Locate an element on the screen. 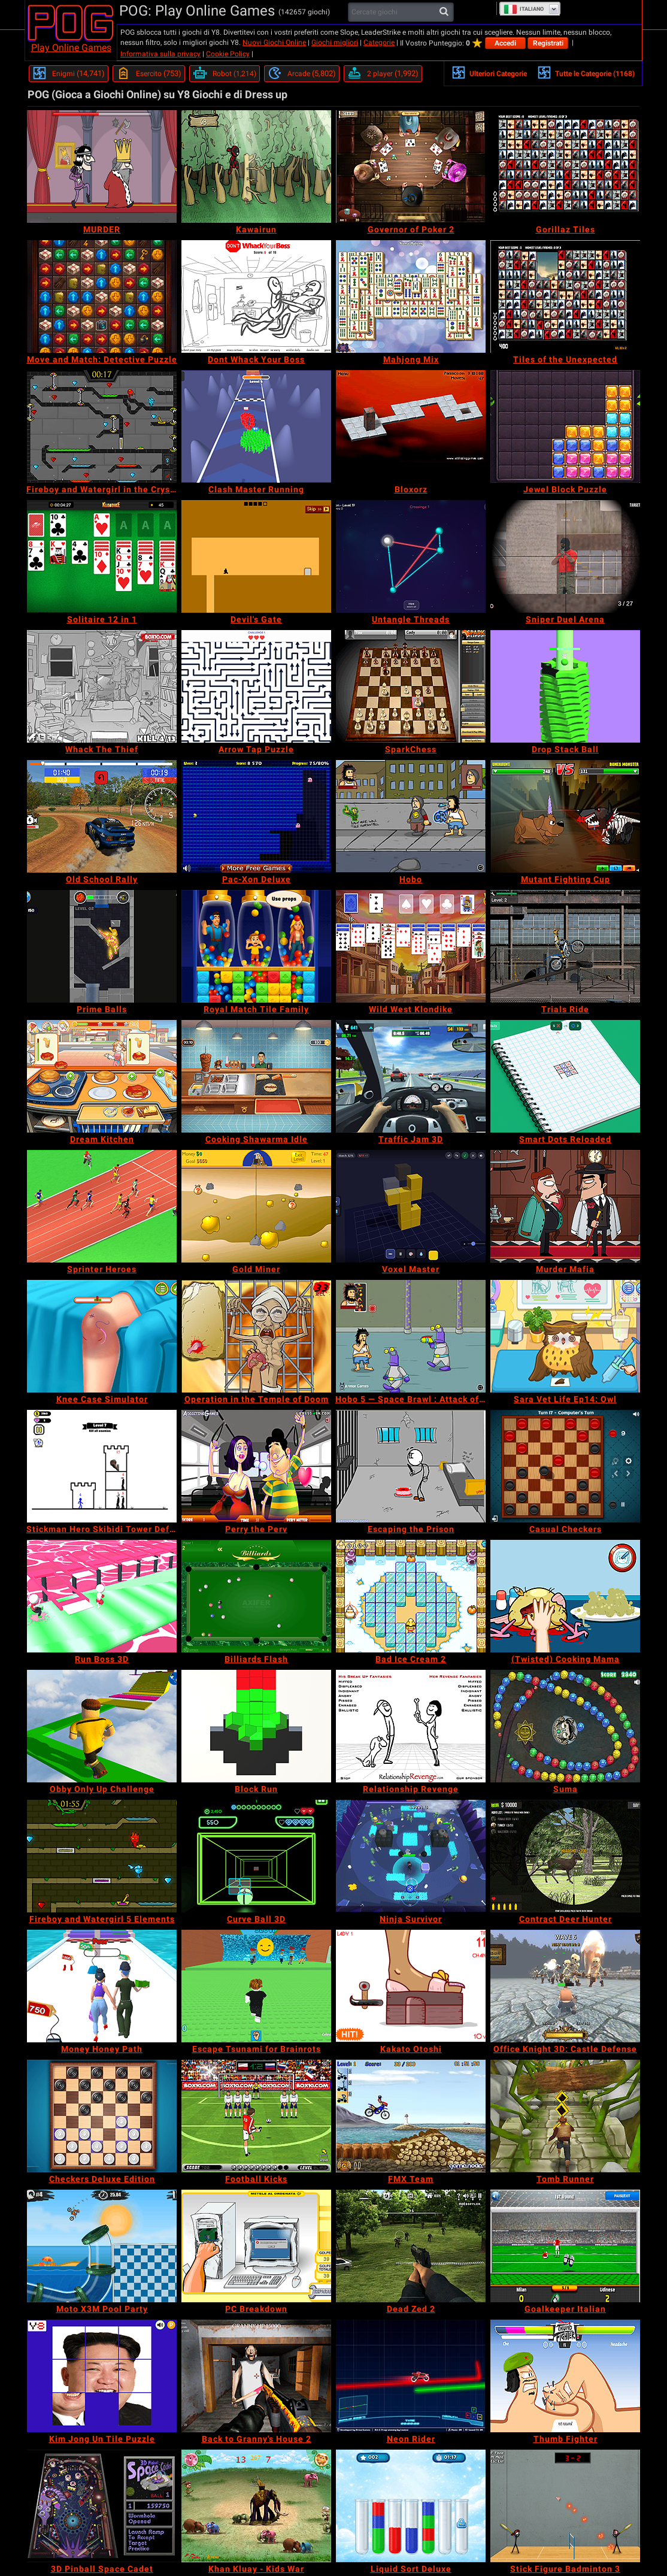  [Escape Tsunami for Brainrots] is located at coordinates (256, 1986).